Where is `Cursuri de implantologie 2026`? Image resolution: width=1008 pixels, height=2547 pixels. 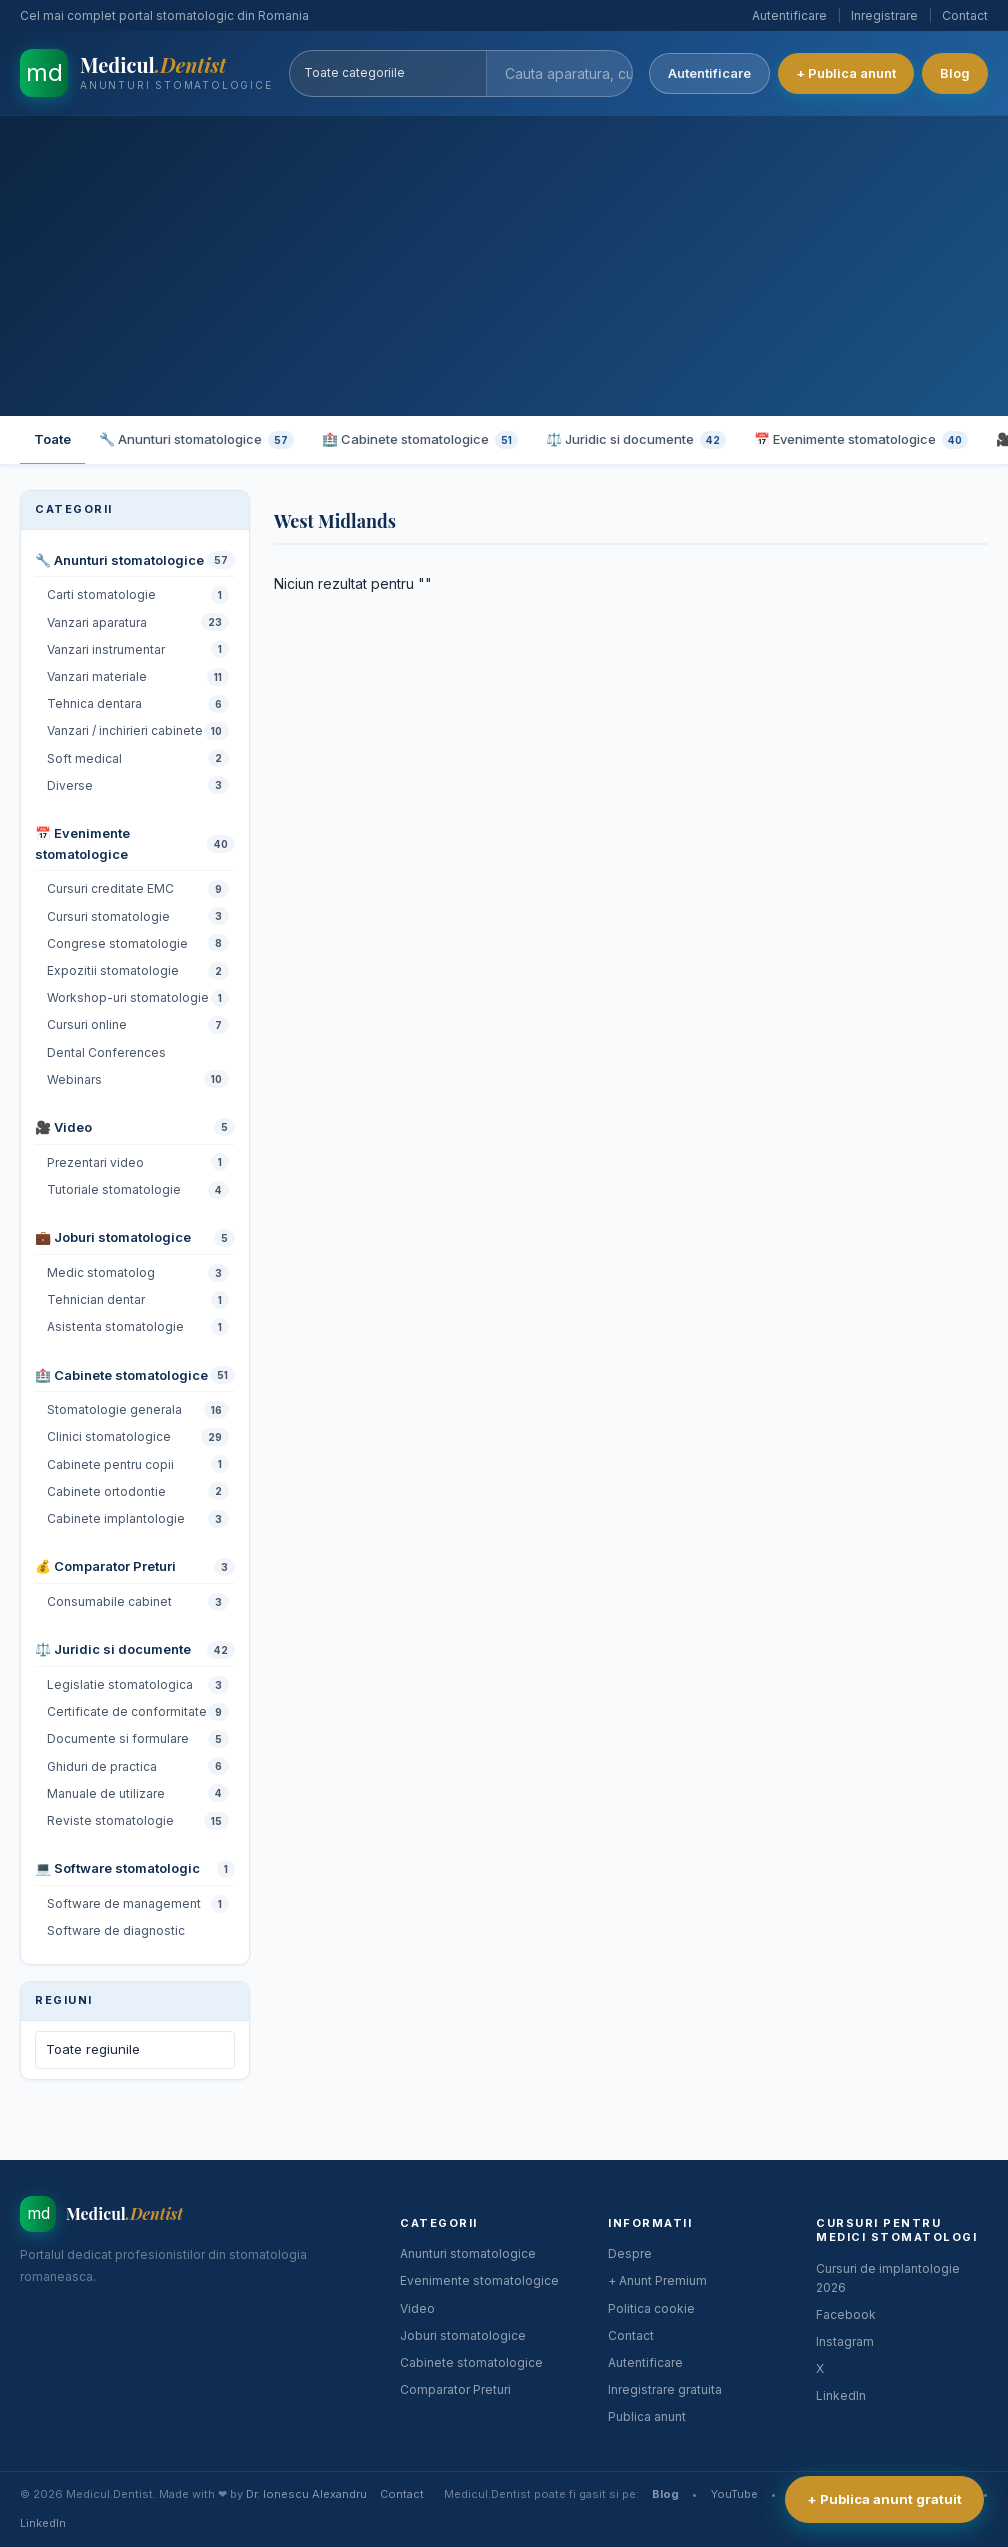
Cursuri de implantologie 2026 is located at coordinates (888, 2278).